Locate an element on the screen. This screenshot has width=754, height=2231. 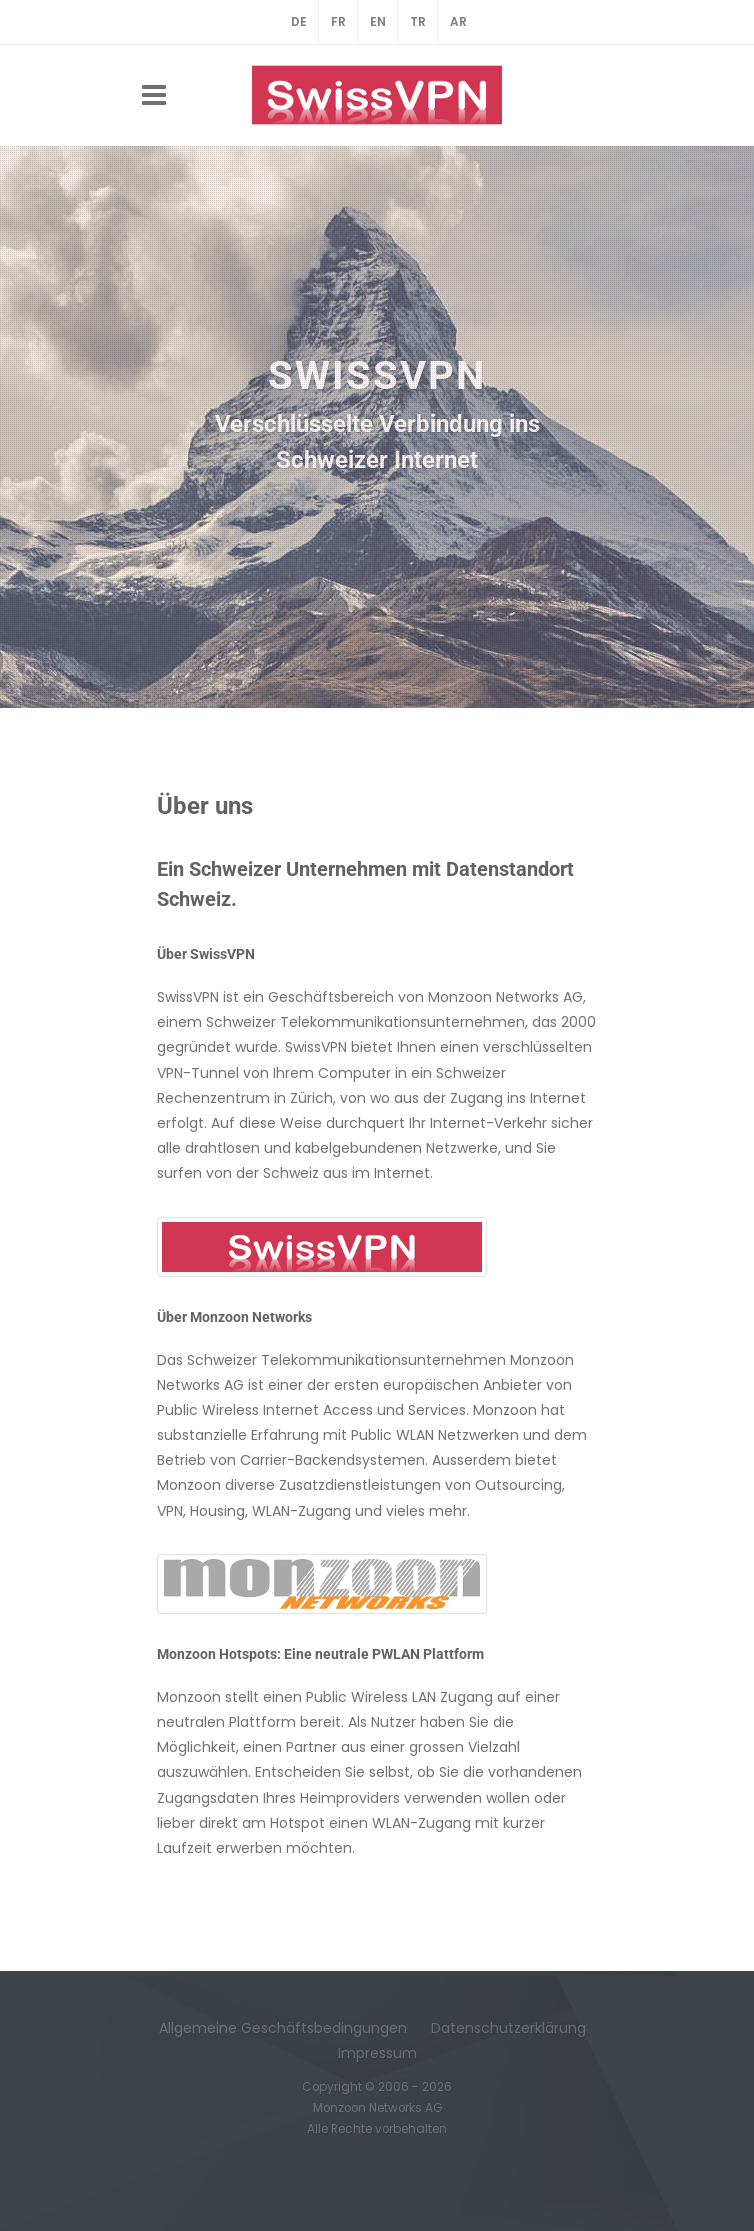
AR is located at coordinates (458, 21).